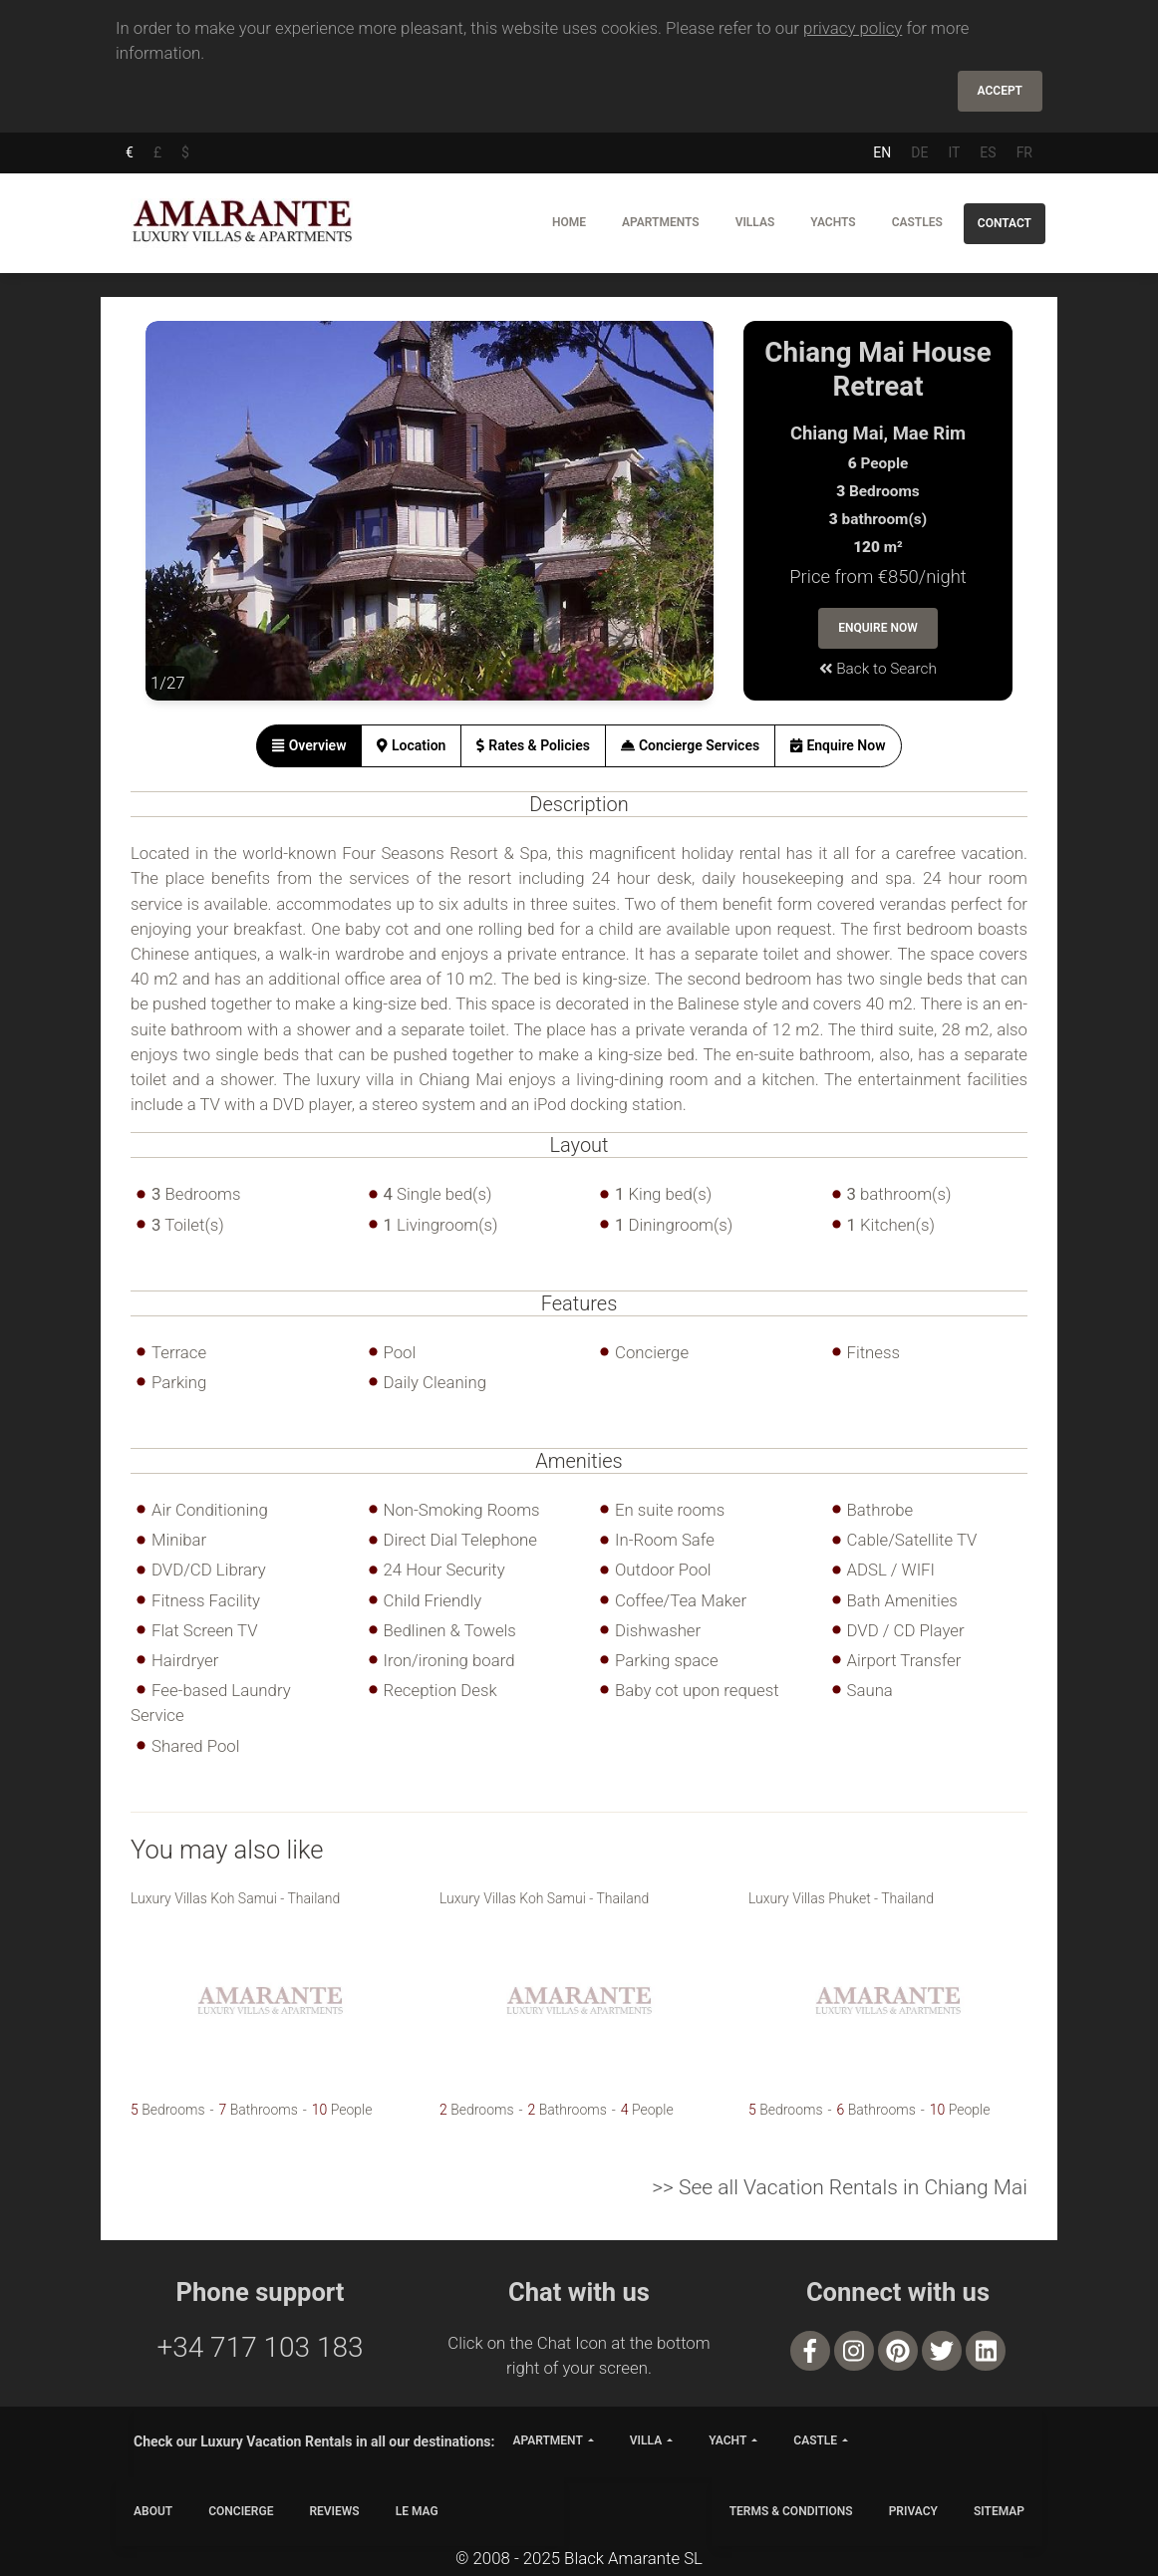 The height and width of the screenshot is (2576, 1158). Describe the element at coordinates (878, 628) in the screenshot. I see `Enquire Now` at that location.